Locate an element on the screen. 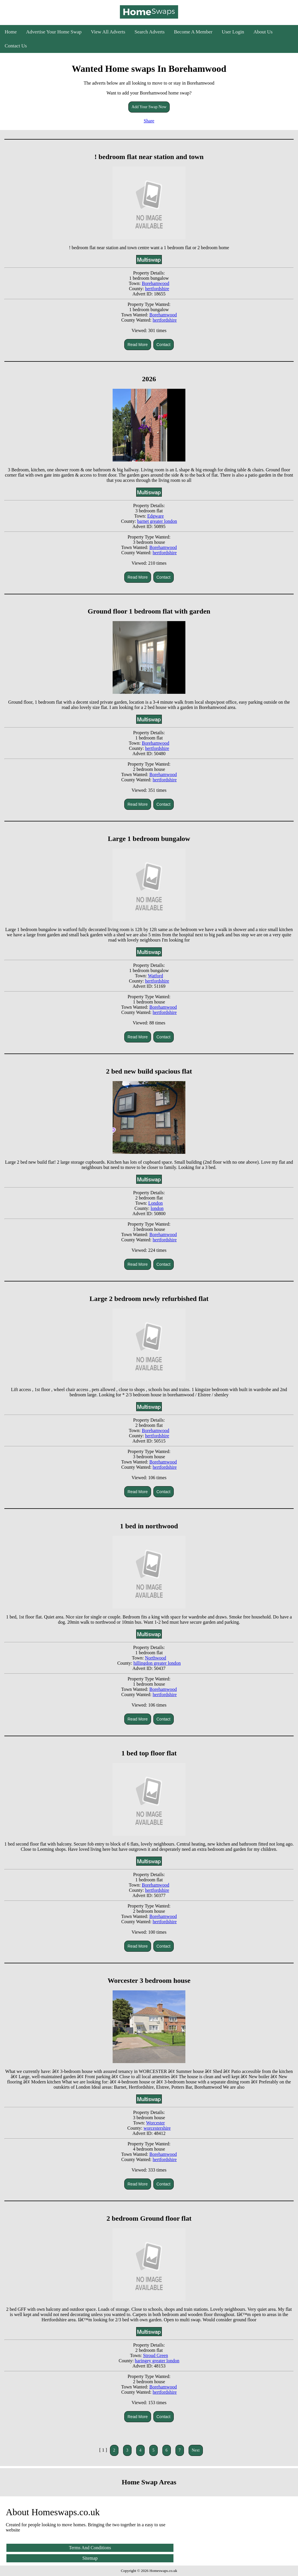 This screenshot has width=298, height=2576. haringey greater london is located at coordinates (157, 2360).